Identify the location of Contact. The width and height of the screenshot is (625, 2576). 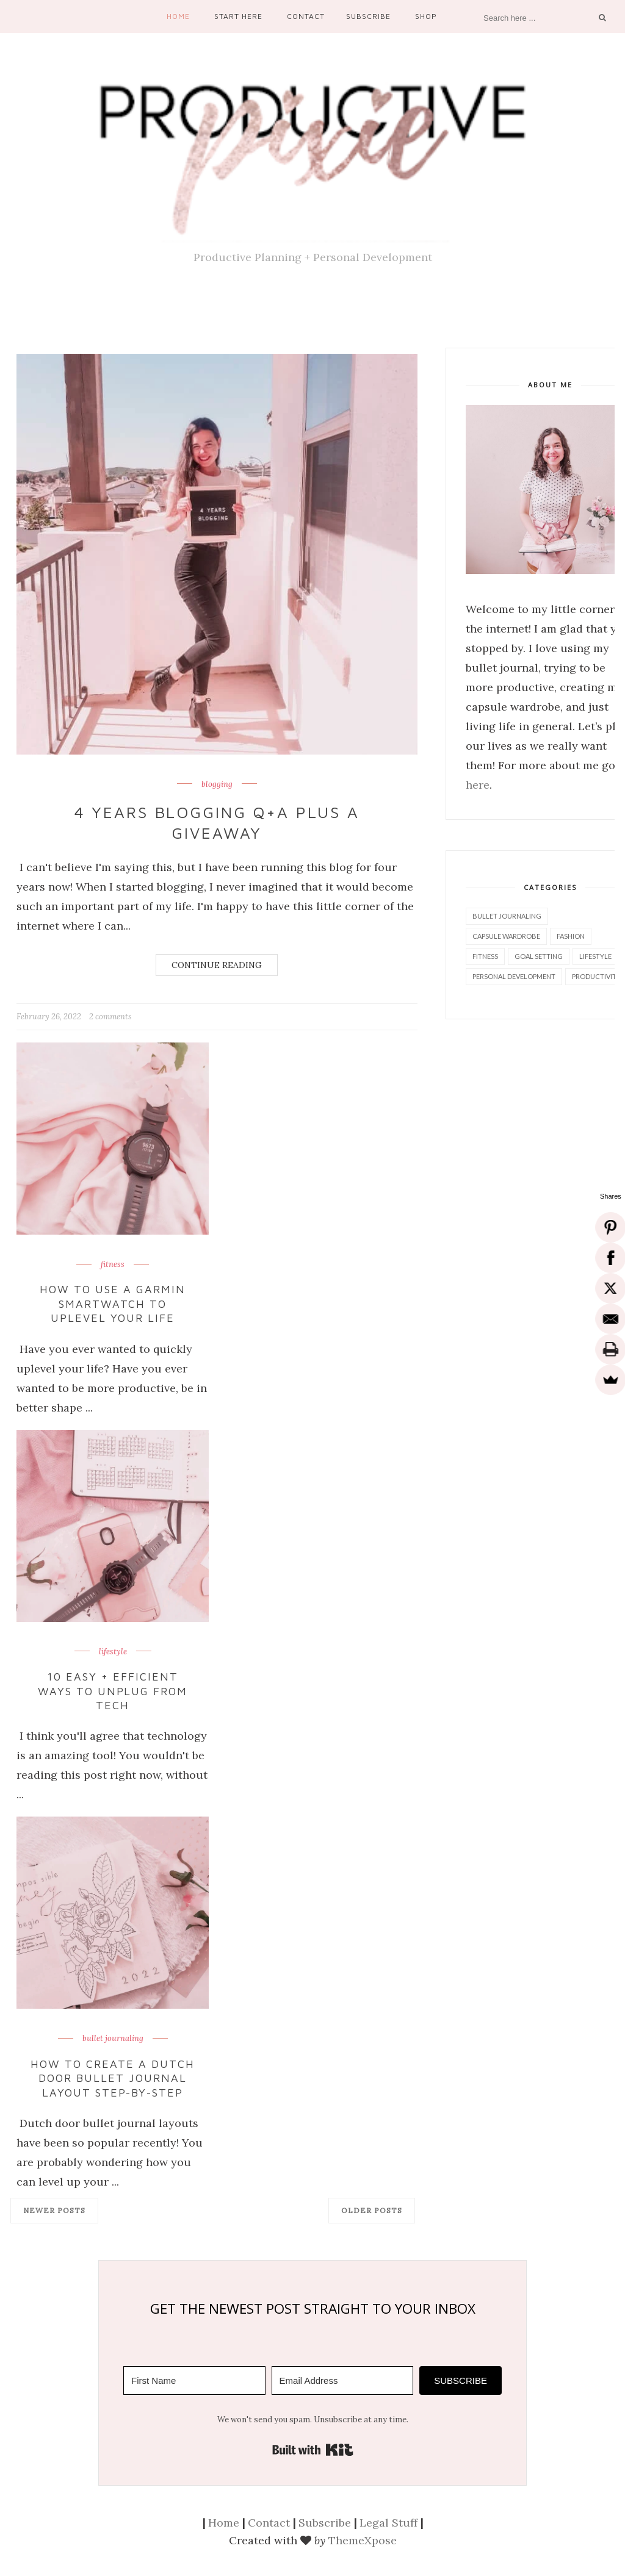
(306, 16).